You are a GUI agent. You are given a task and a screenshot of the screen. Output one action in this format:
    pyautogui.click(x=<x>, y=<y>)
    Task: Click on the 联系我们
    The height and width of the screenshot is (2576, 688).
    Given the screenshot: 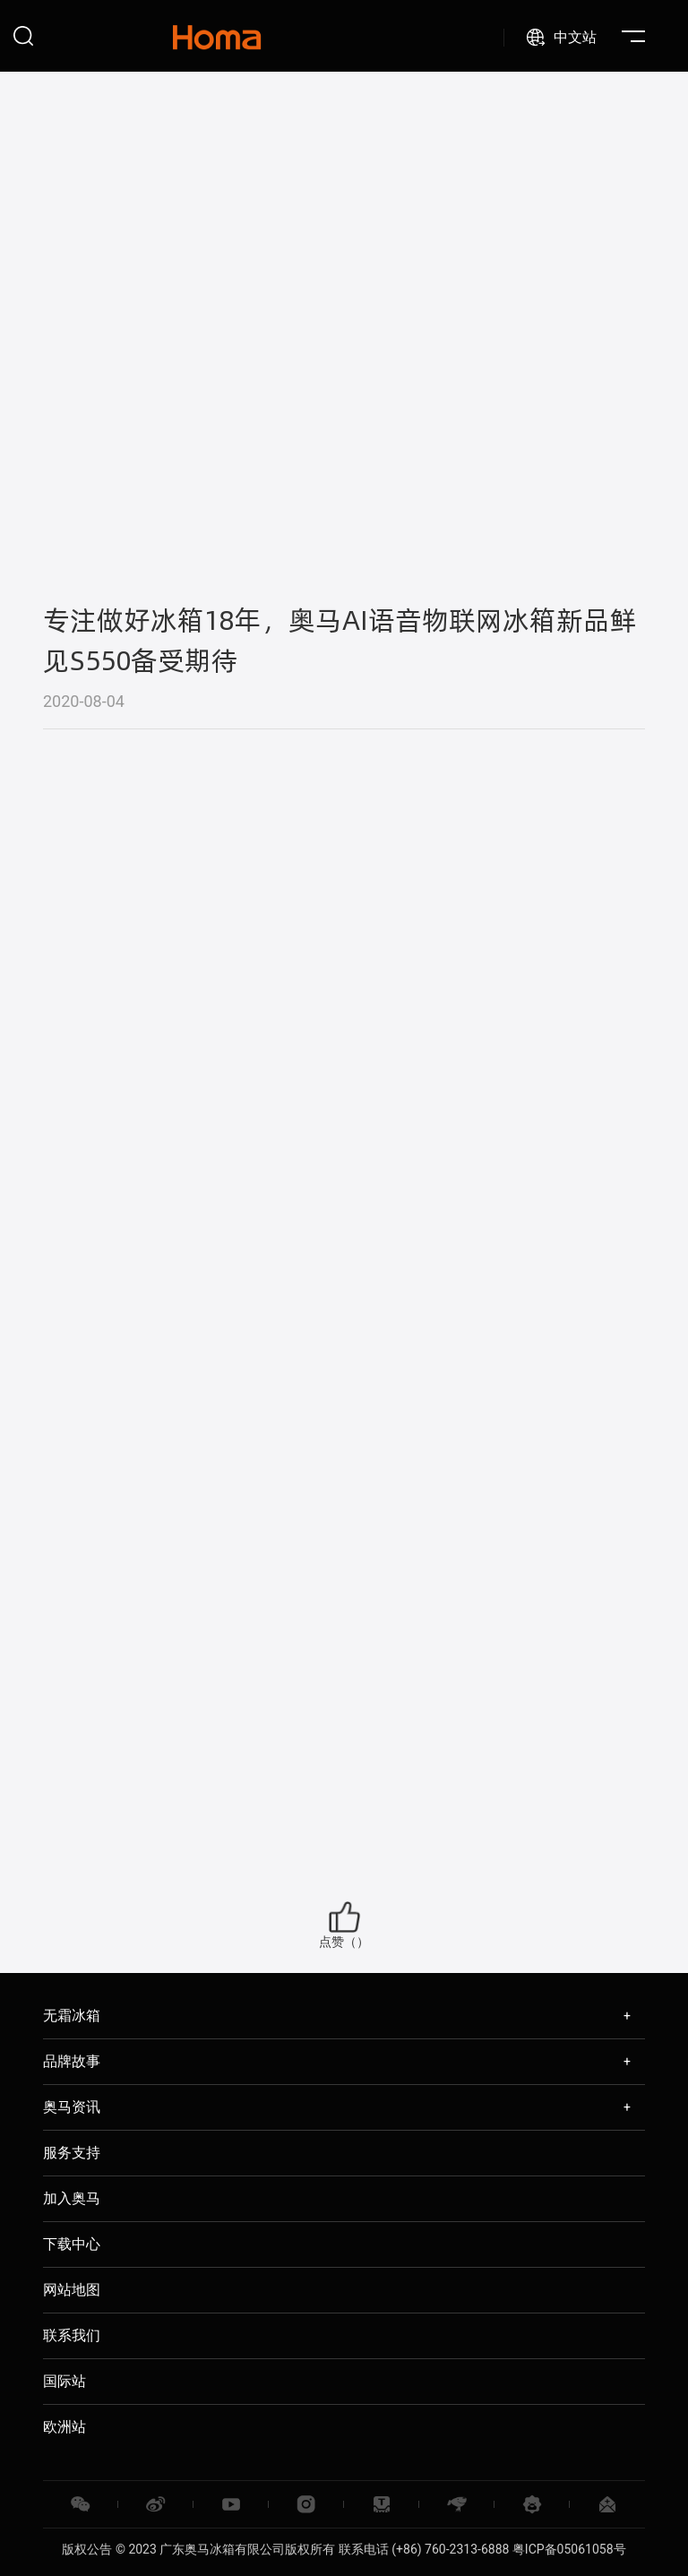 What is the action you would take?
    pyautogui.click(x=71, y=2335)
    